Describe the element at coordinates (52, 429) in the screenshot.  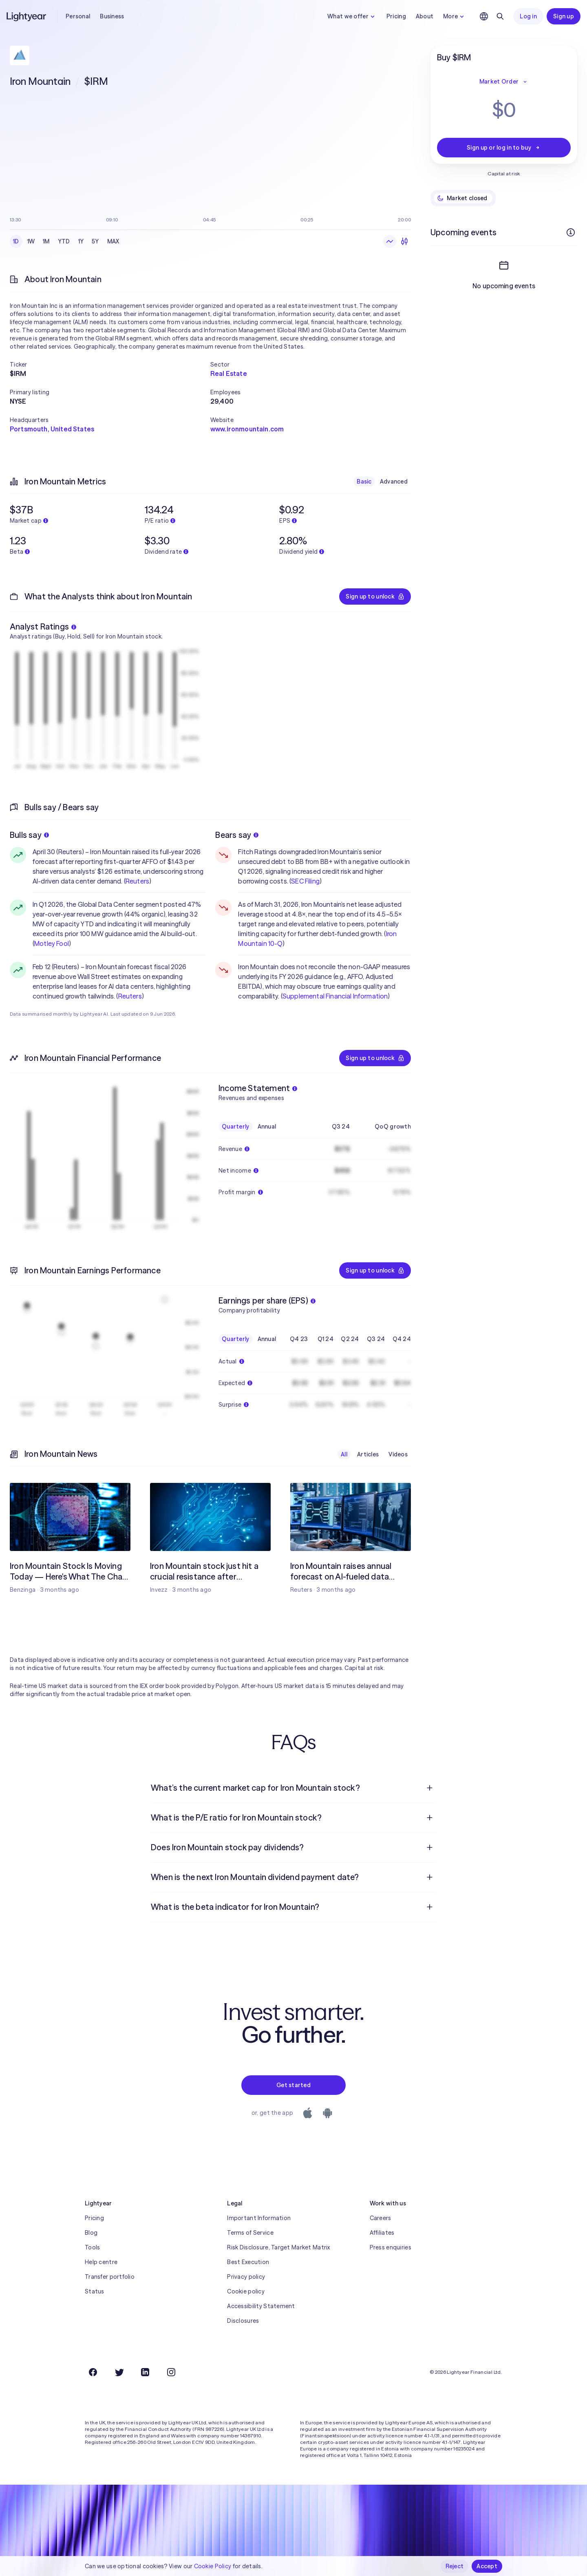
I see `Portsmouth, United States` at that location.